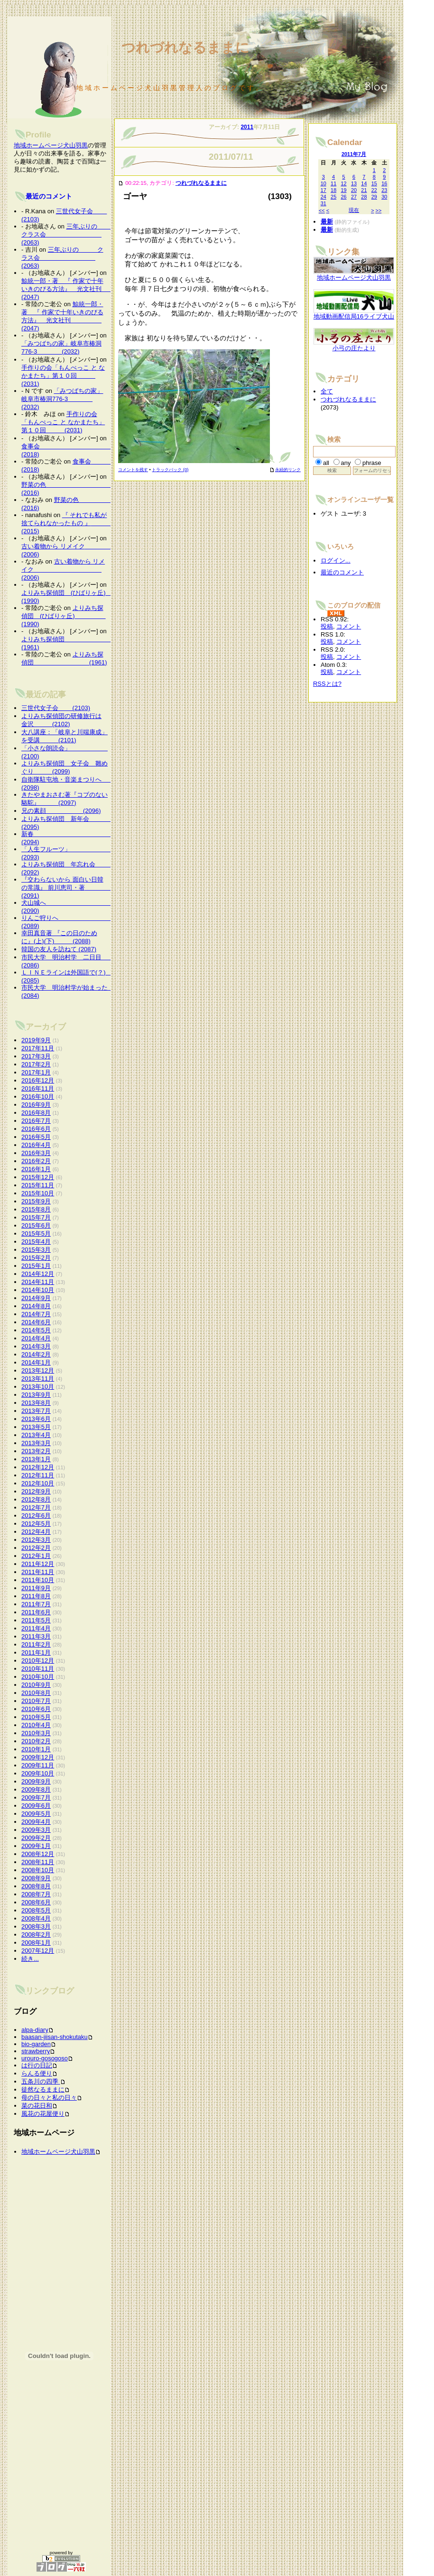 This screenshot has height=2576, width=434. I want to click on 22, so click(374, 190).